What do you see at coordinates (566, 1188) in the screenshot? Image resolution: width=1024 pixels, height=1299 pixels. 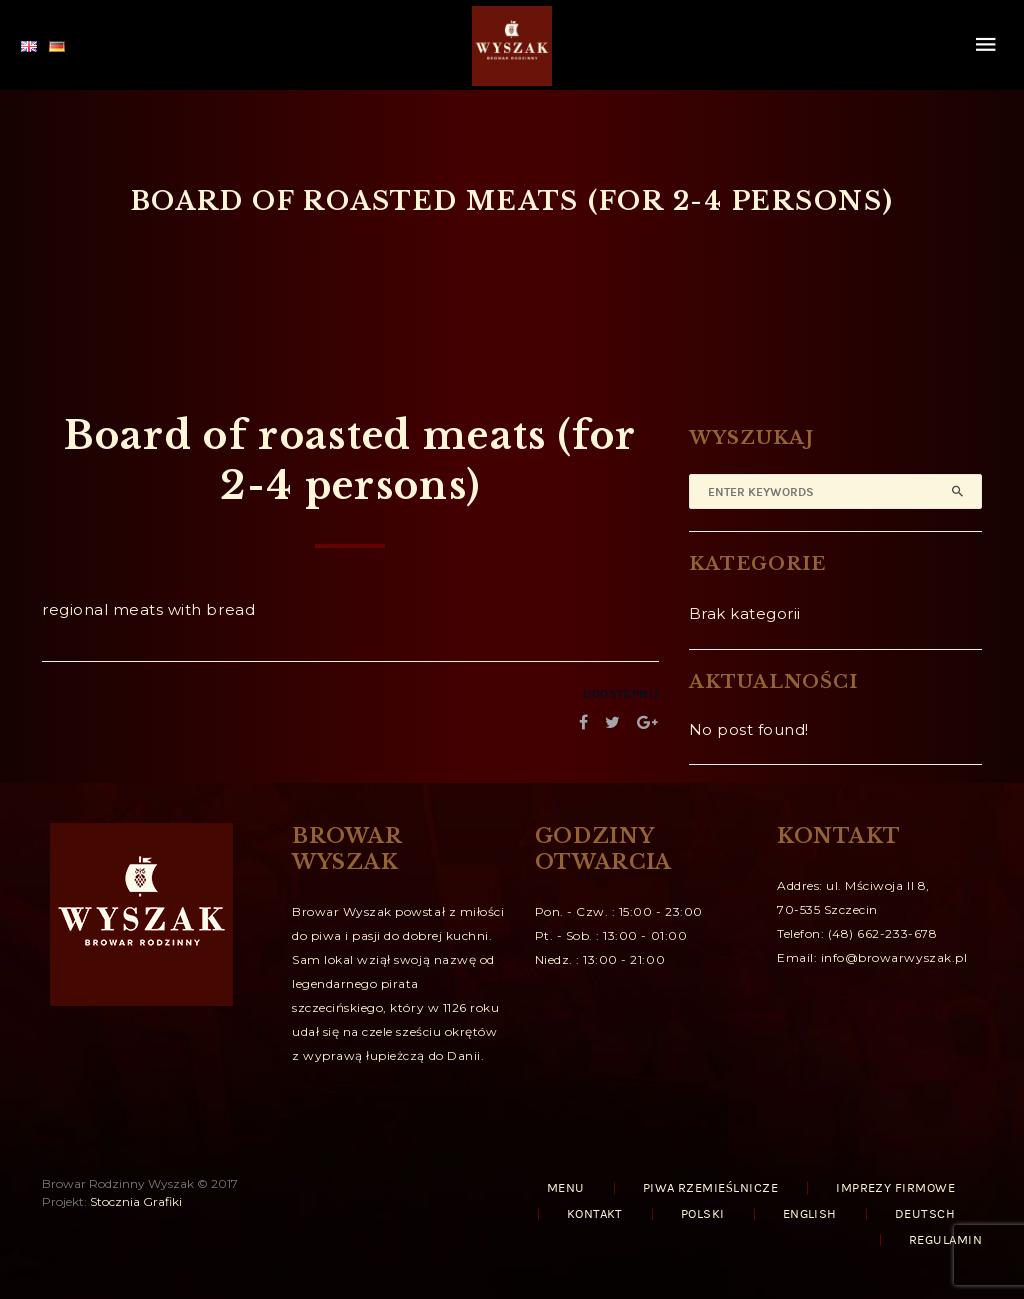 I see `MENU` at bounding box center [566, 1188].